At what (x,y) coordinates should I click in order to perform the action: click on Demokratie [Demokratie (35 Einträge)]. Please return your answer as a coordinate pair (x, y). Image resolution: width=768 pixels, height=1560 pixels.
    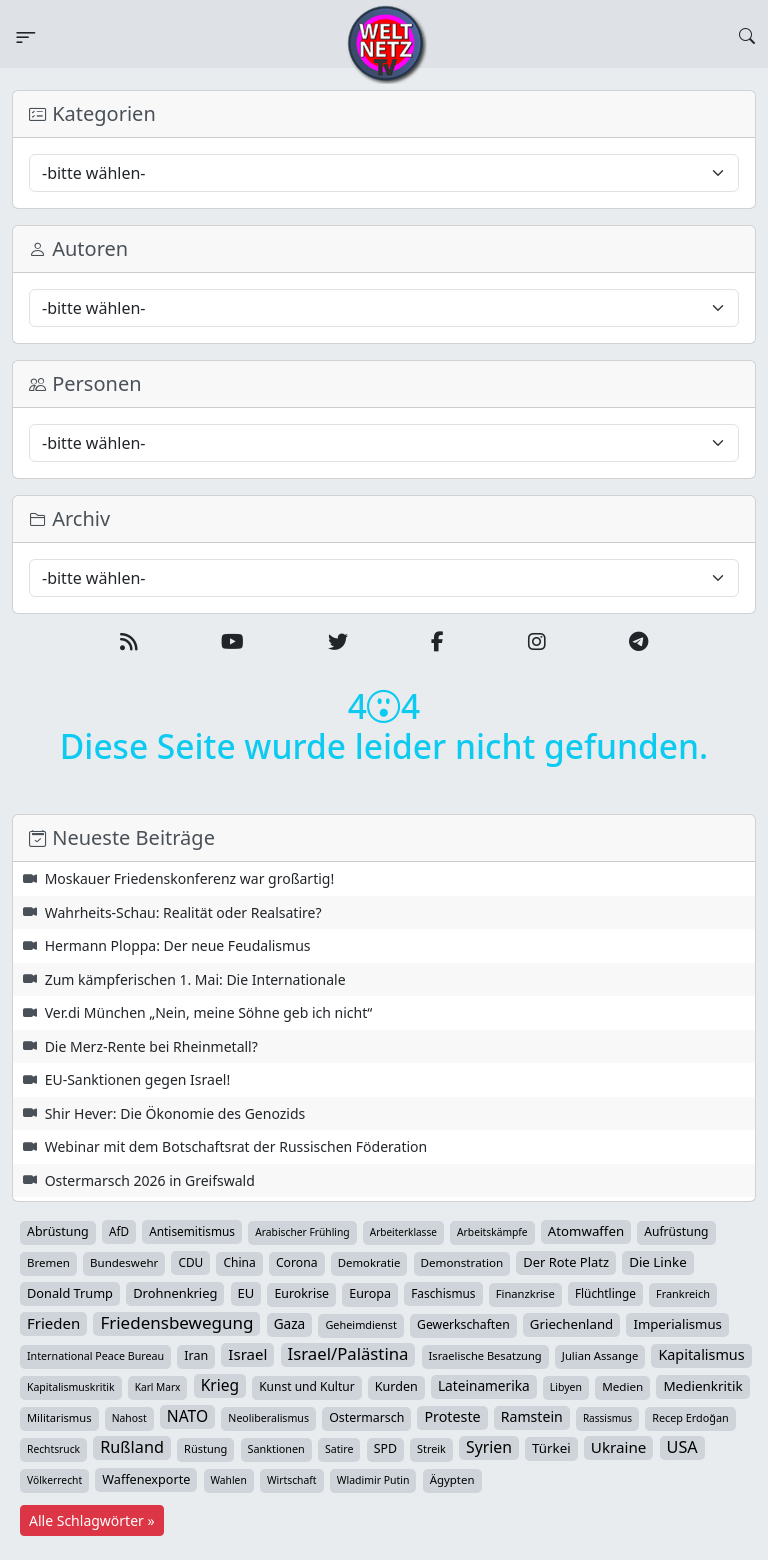
    Looking at the image, I should click on (369, 1262).